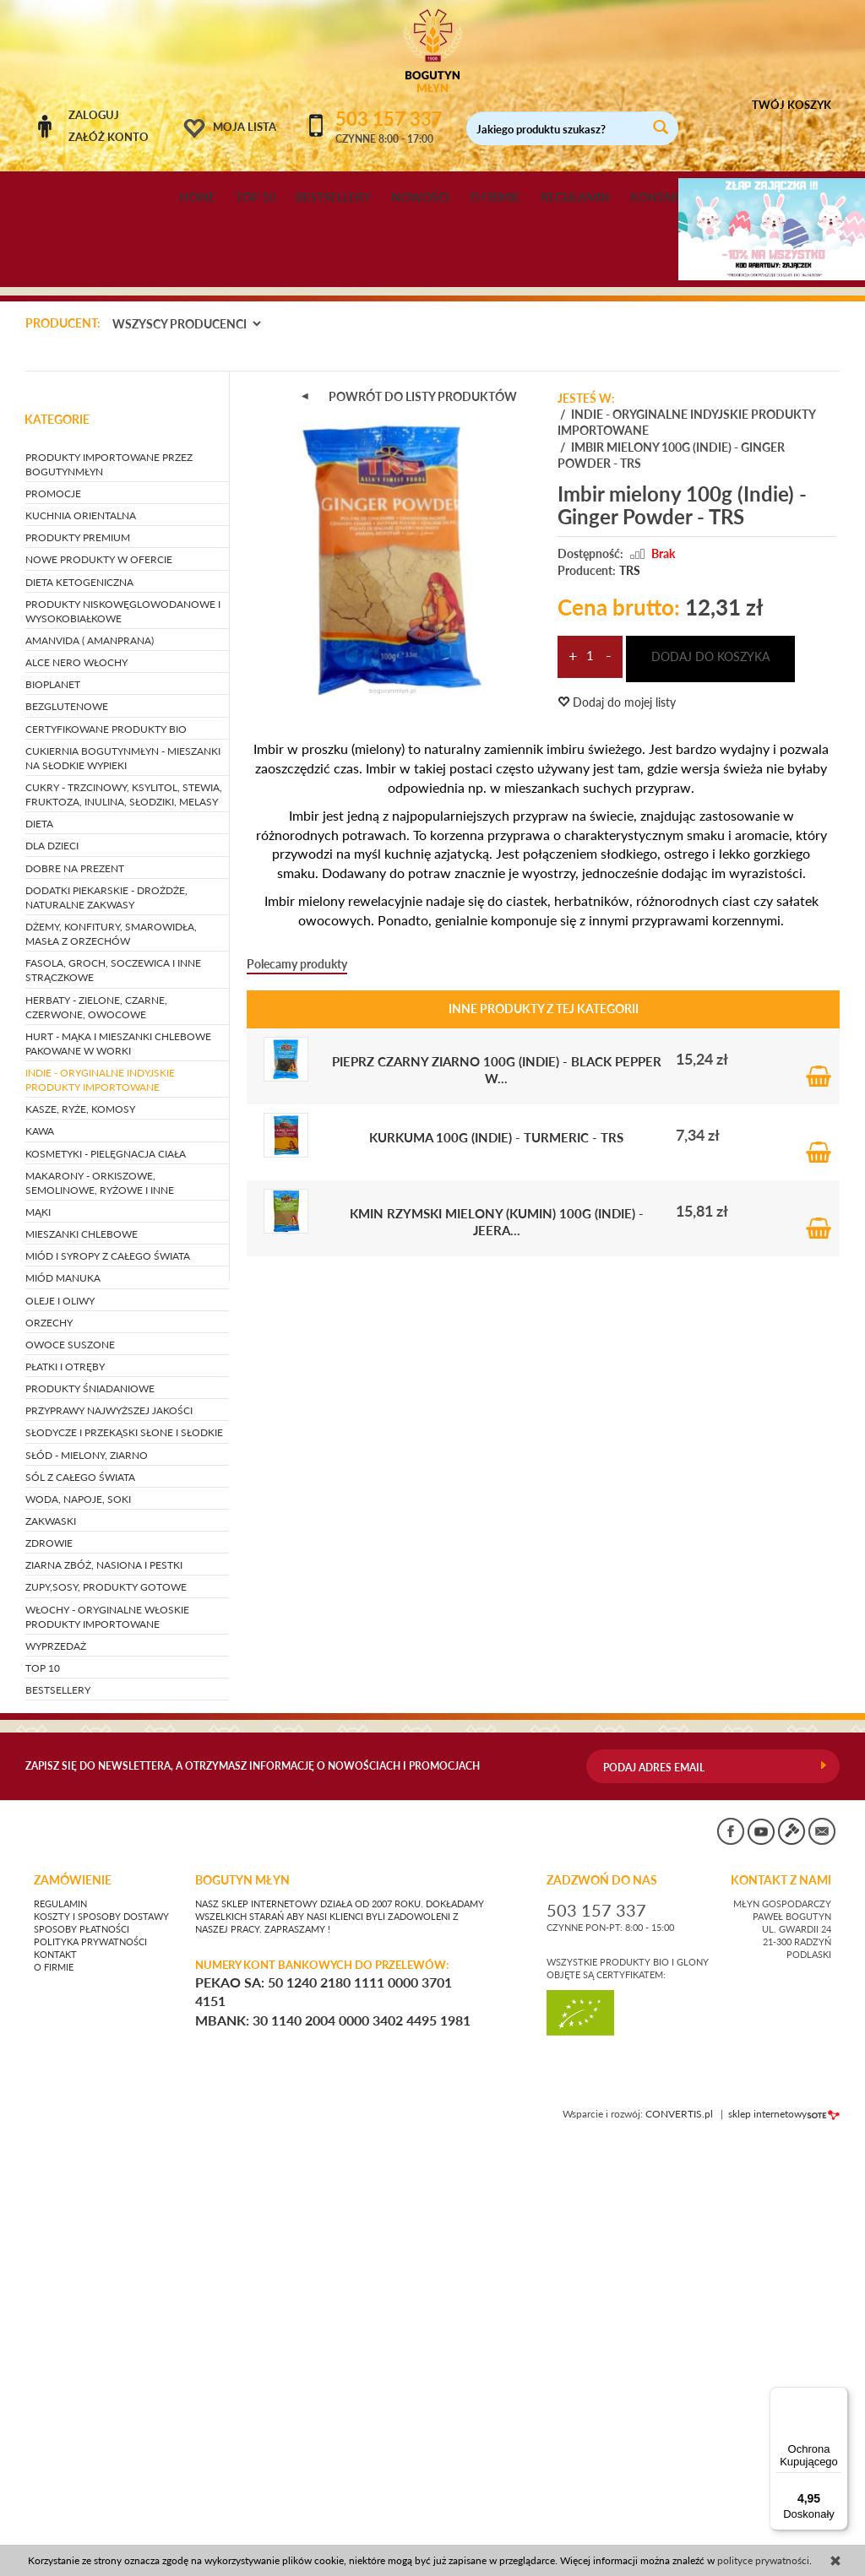 The image size is (865, 2576). What do you see at coordinates (70, 1767) in the screenshot?
I see `OWOCE SUSZONE` at bounding box center [70, 1767].